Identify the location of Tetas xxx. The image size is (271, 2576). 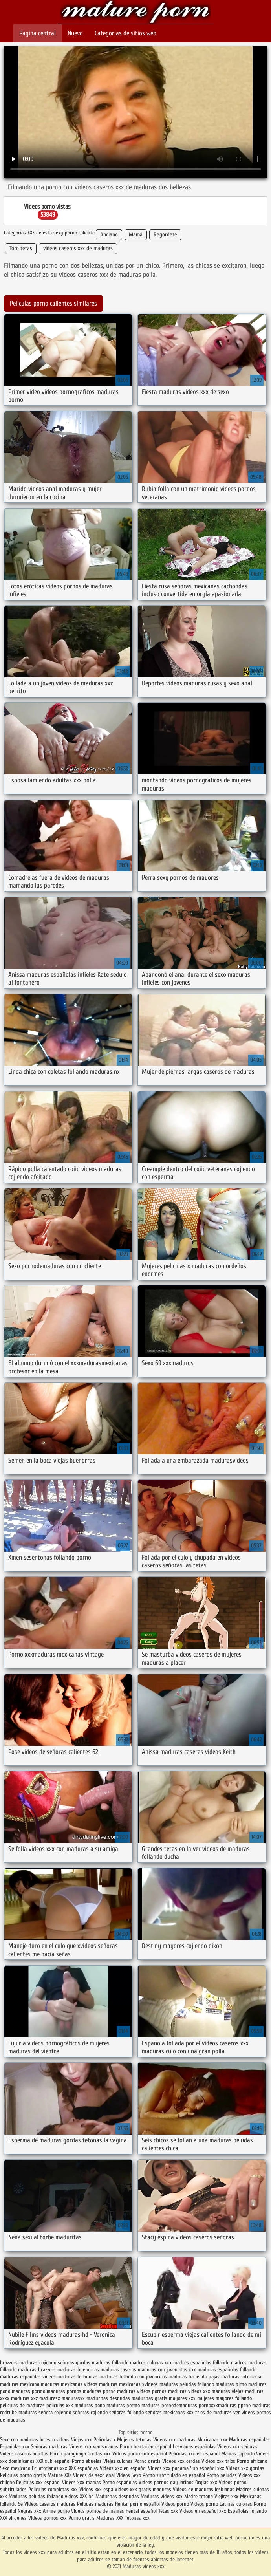
(168, 2511).